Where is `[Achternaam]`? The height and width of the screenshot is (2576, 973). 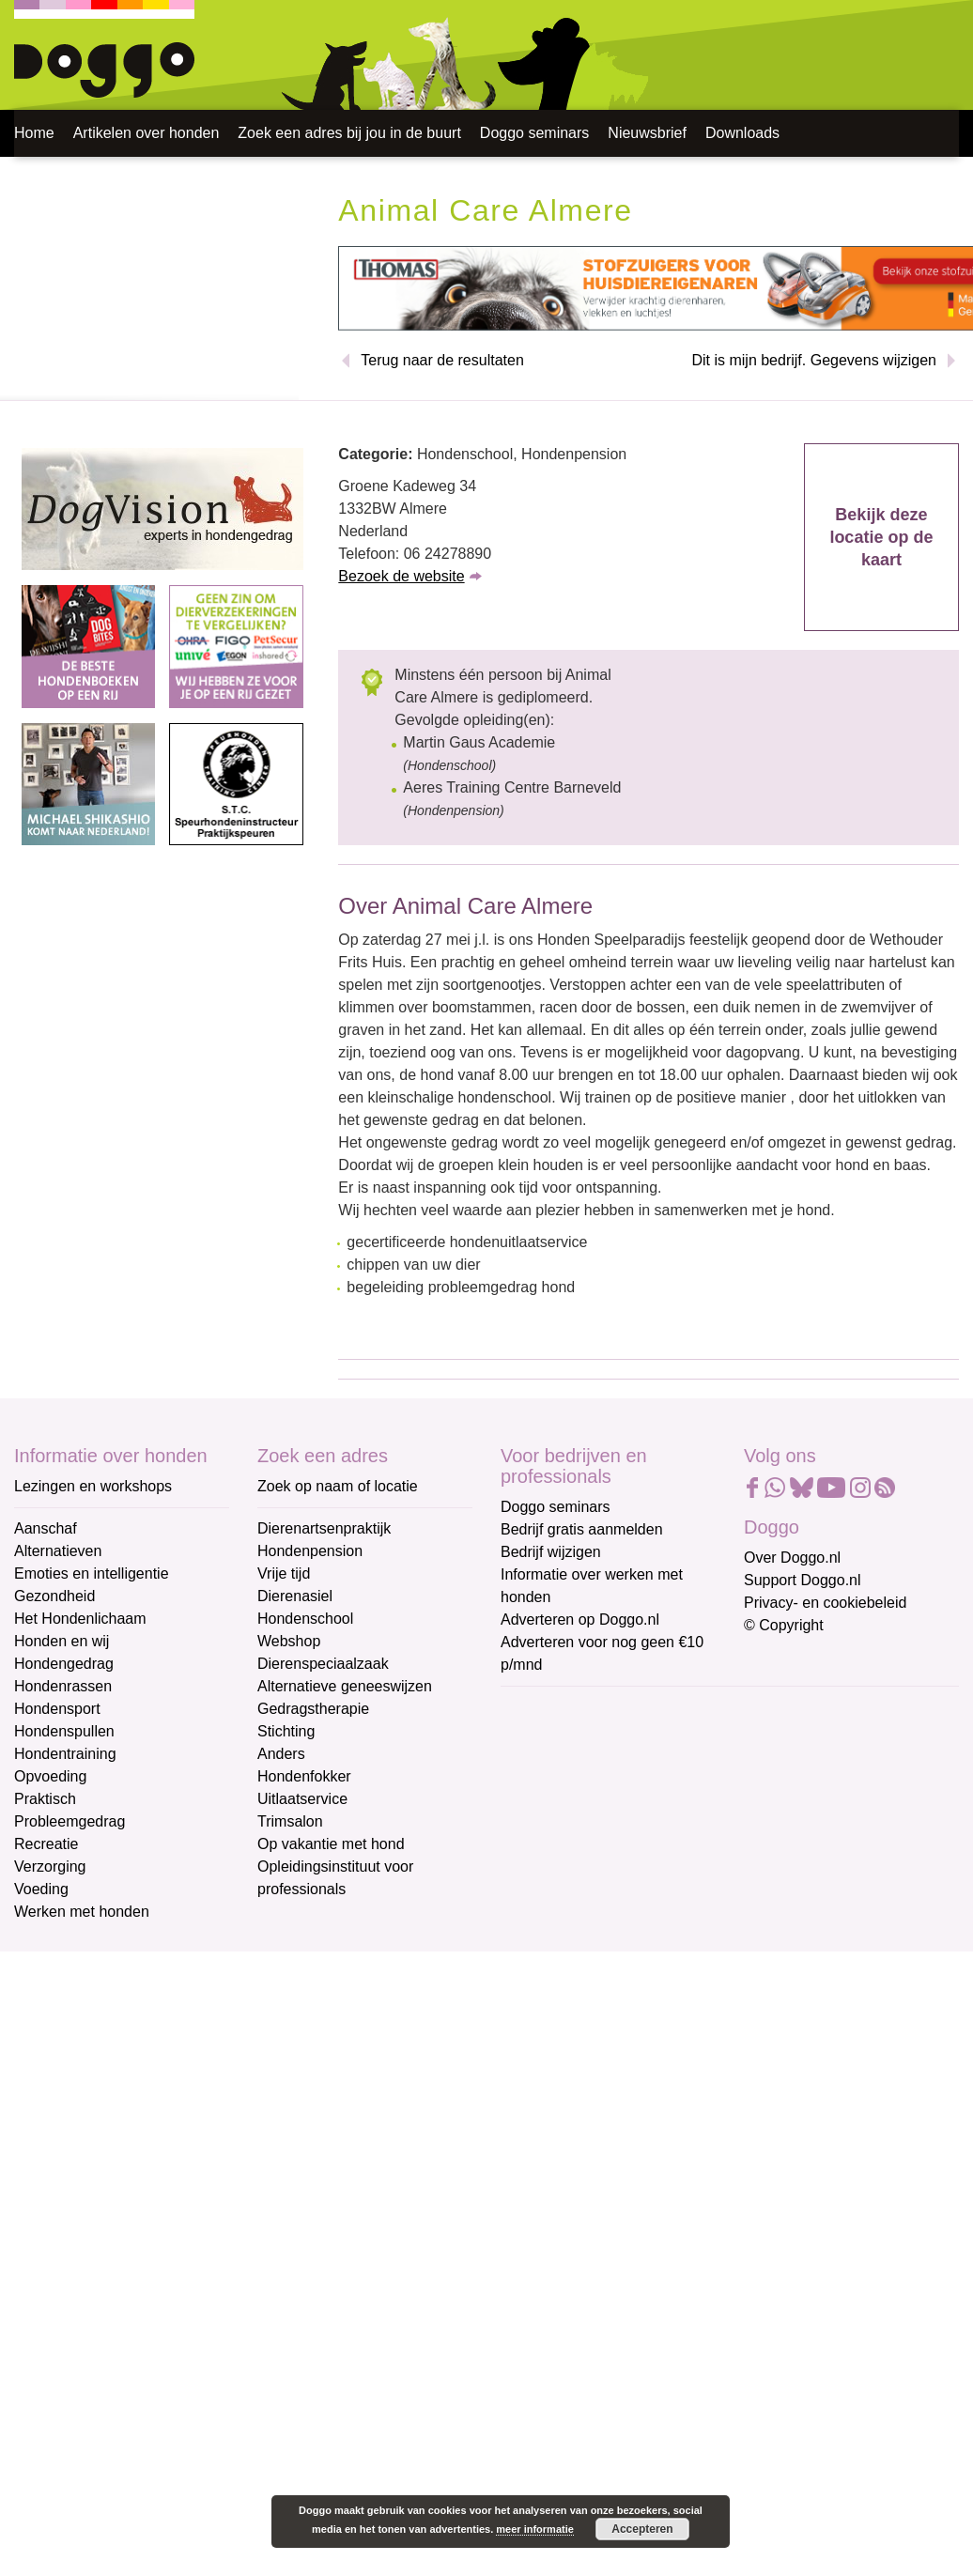 [Achternaam] is located at coordinates (634, 1862).